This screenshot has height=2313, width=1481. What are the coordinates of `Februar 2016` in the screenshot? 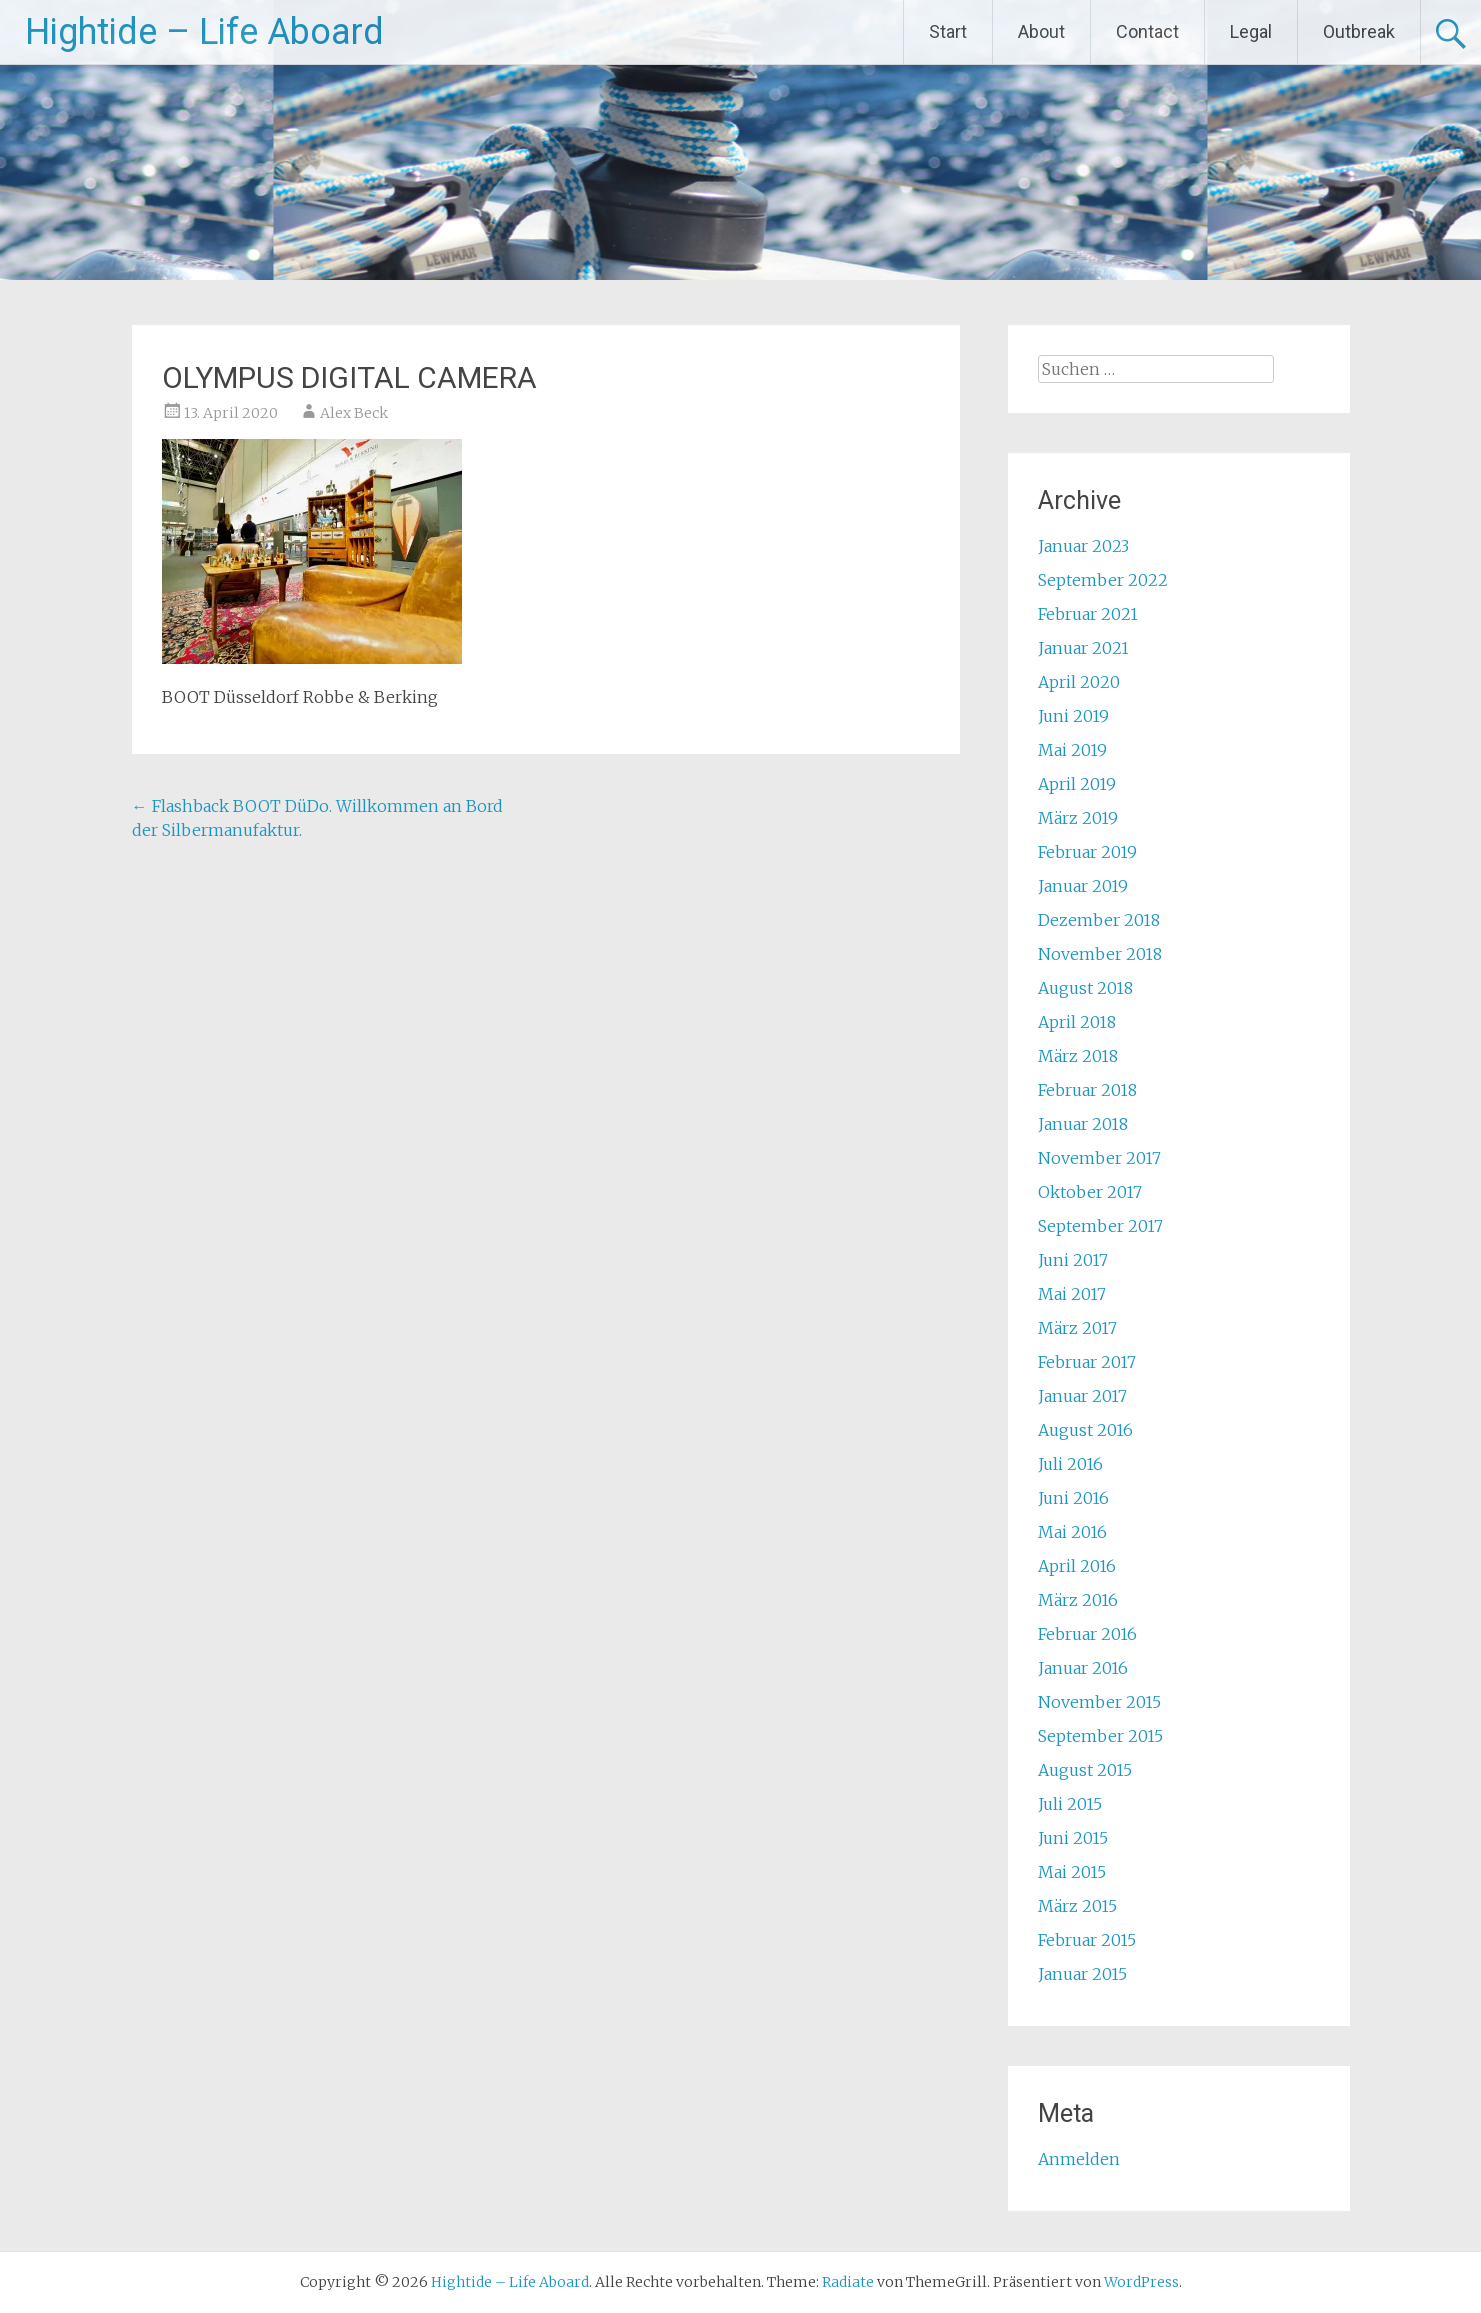 It's located at (1087, 1634).